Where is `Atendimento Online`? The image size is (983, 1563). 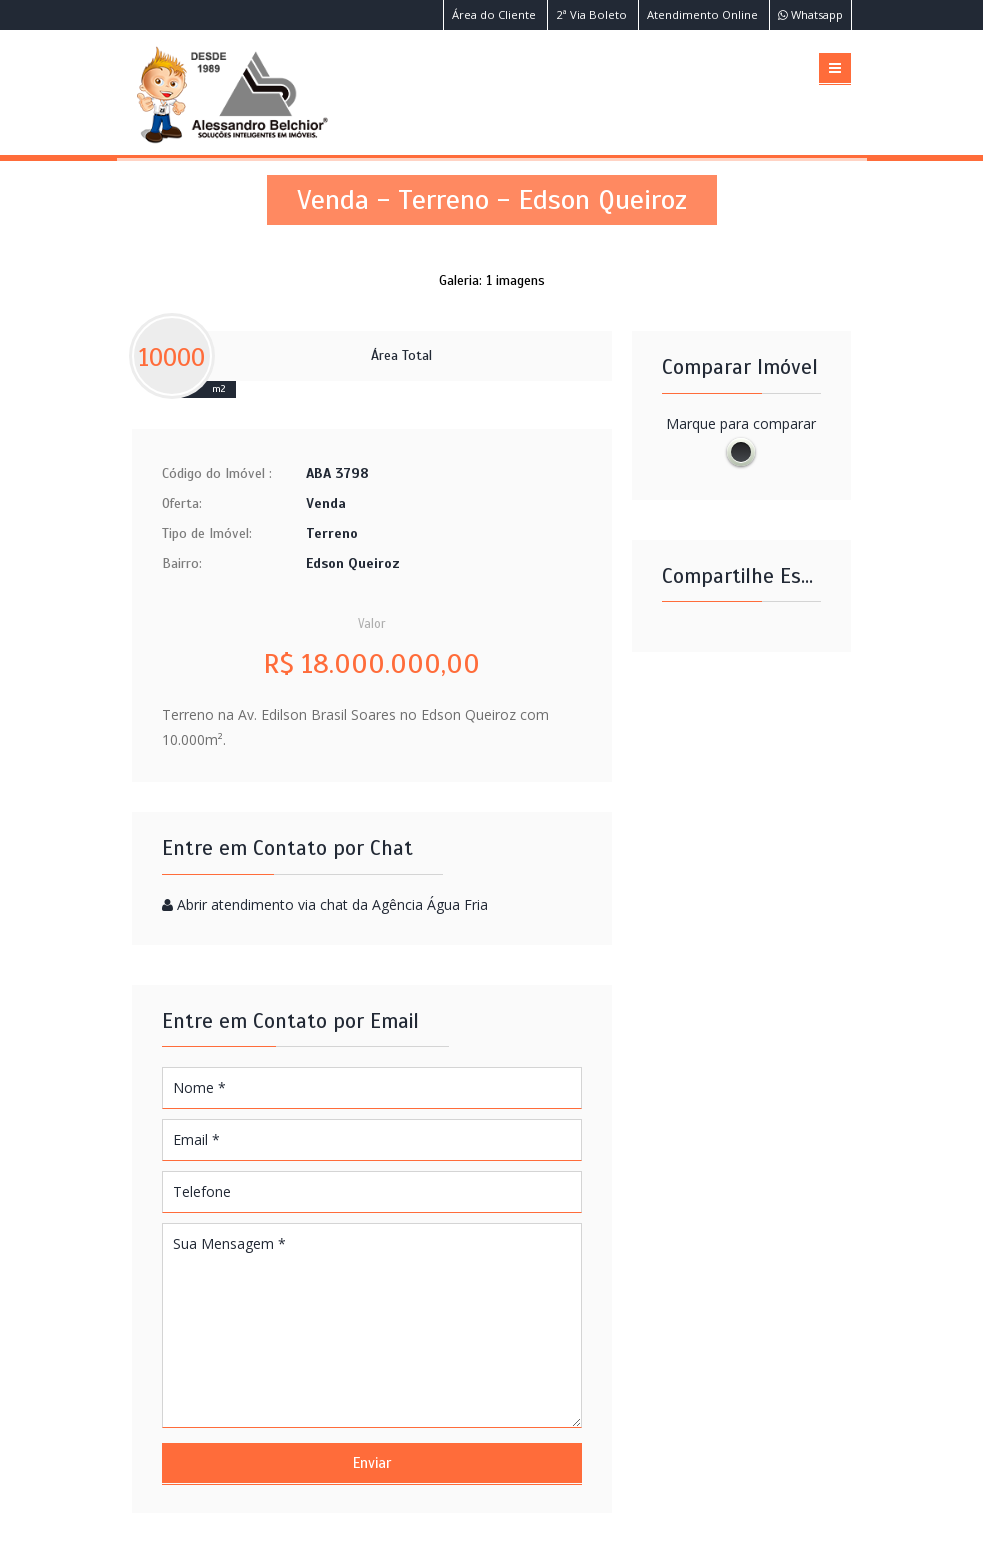 Atendimento Online is located at coordinates (702, 14).